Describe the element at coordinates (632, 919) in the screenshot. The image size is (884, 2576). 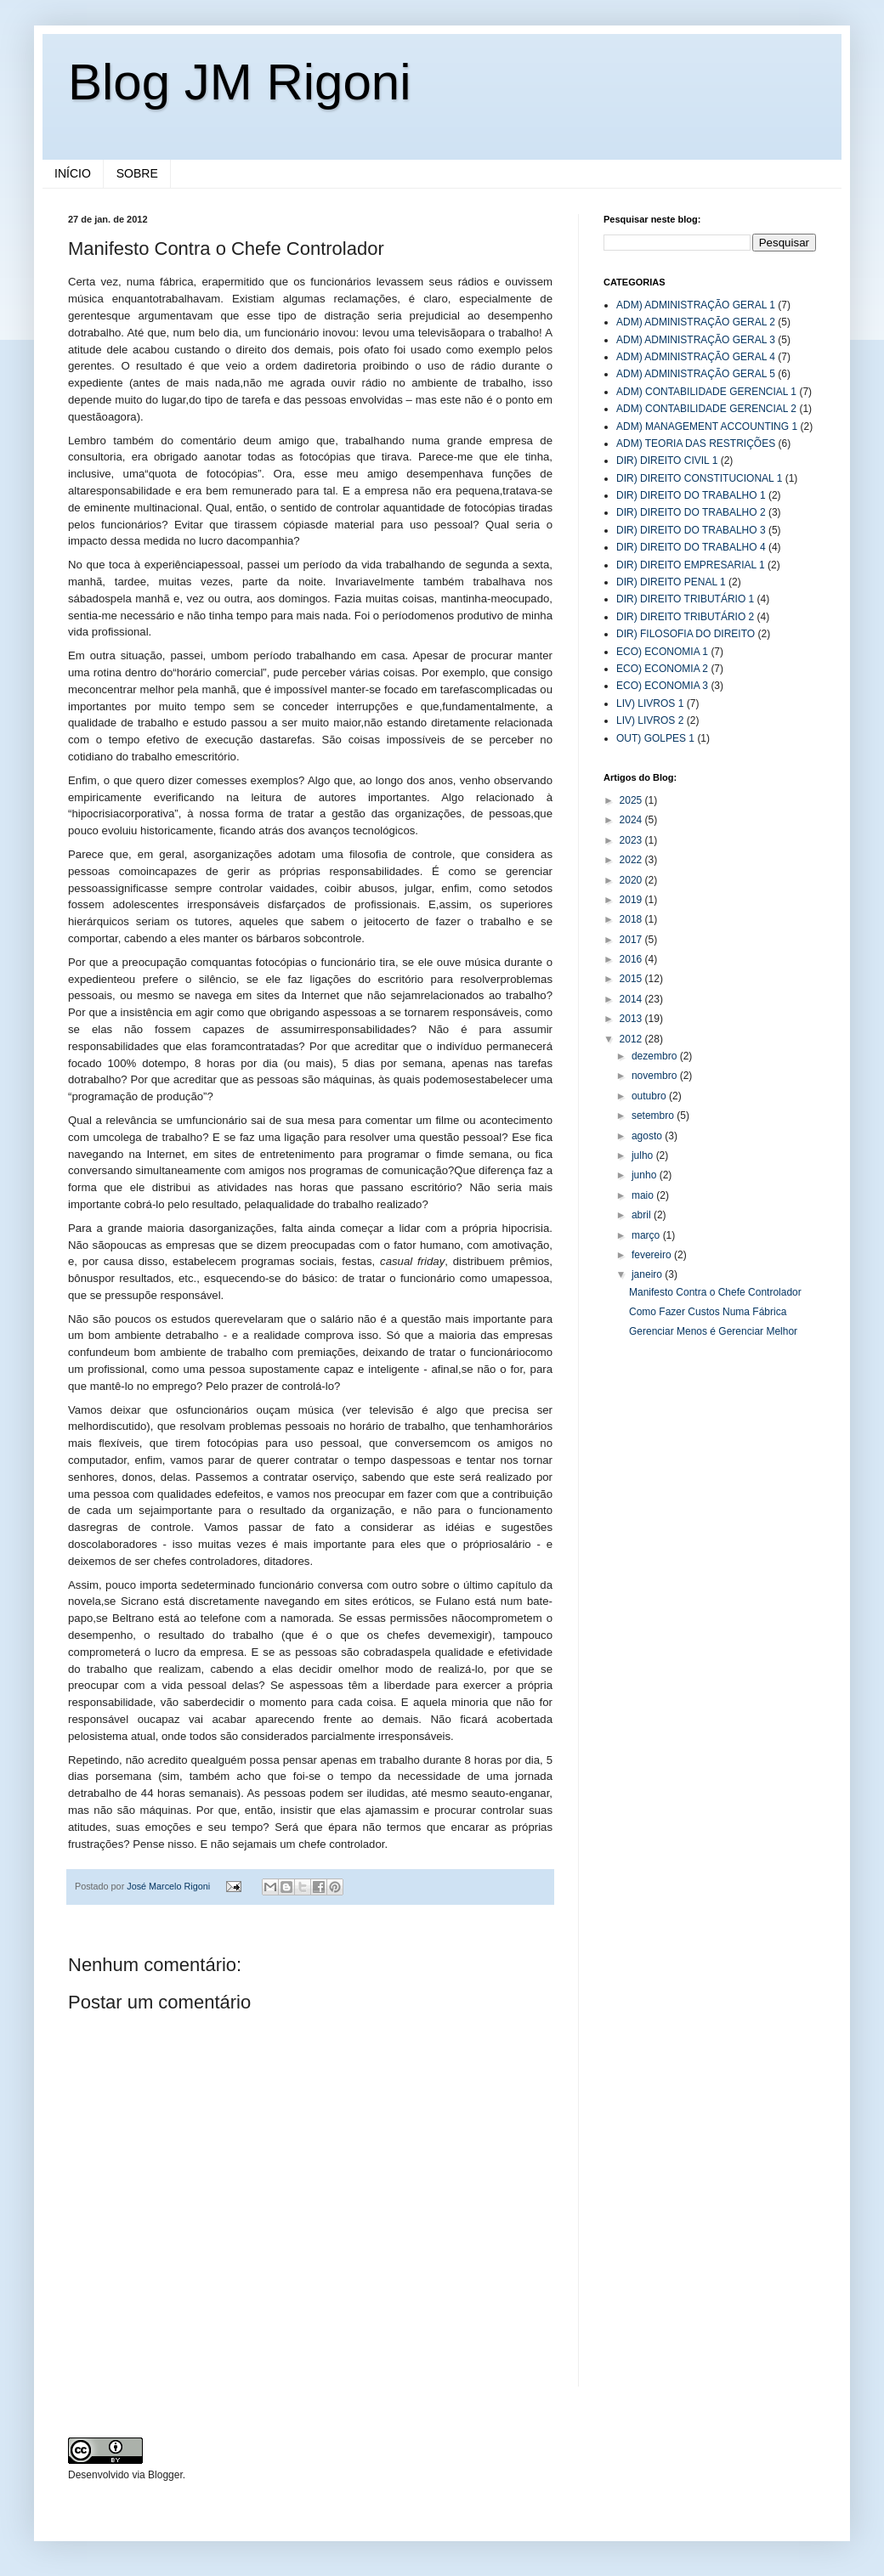
I see `2018` at that location.